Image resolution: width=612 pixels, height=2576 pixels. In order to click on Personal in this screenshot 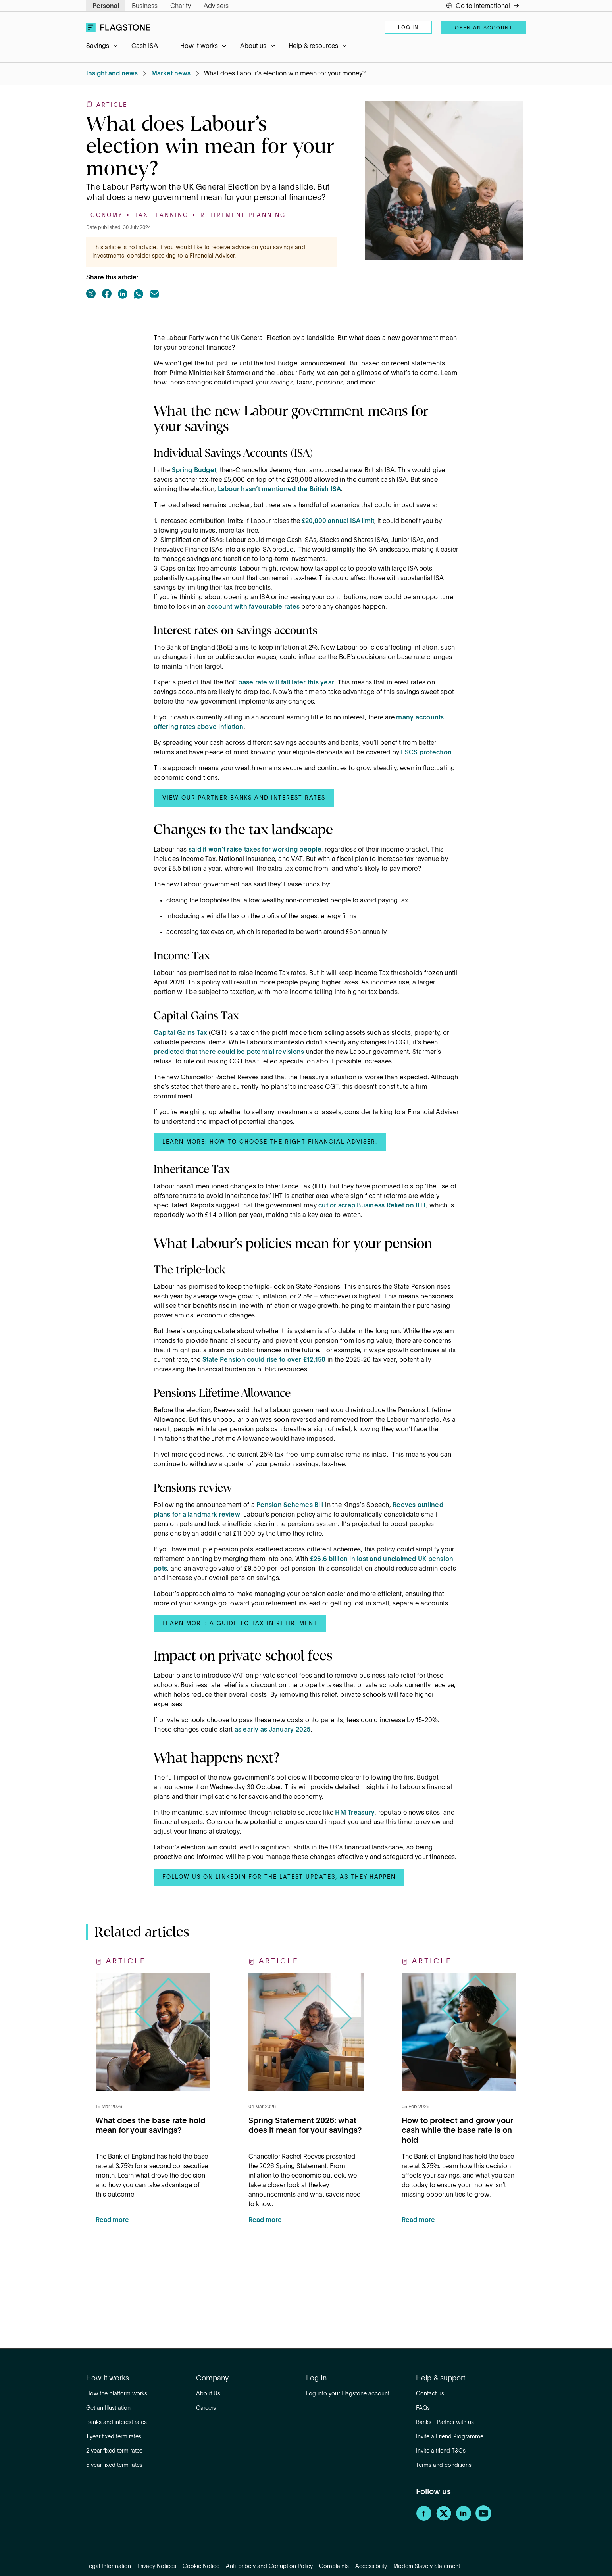, I will do `click(105, 6)`.